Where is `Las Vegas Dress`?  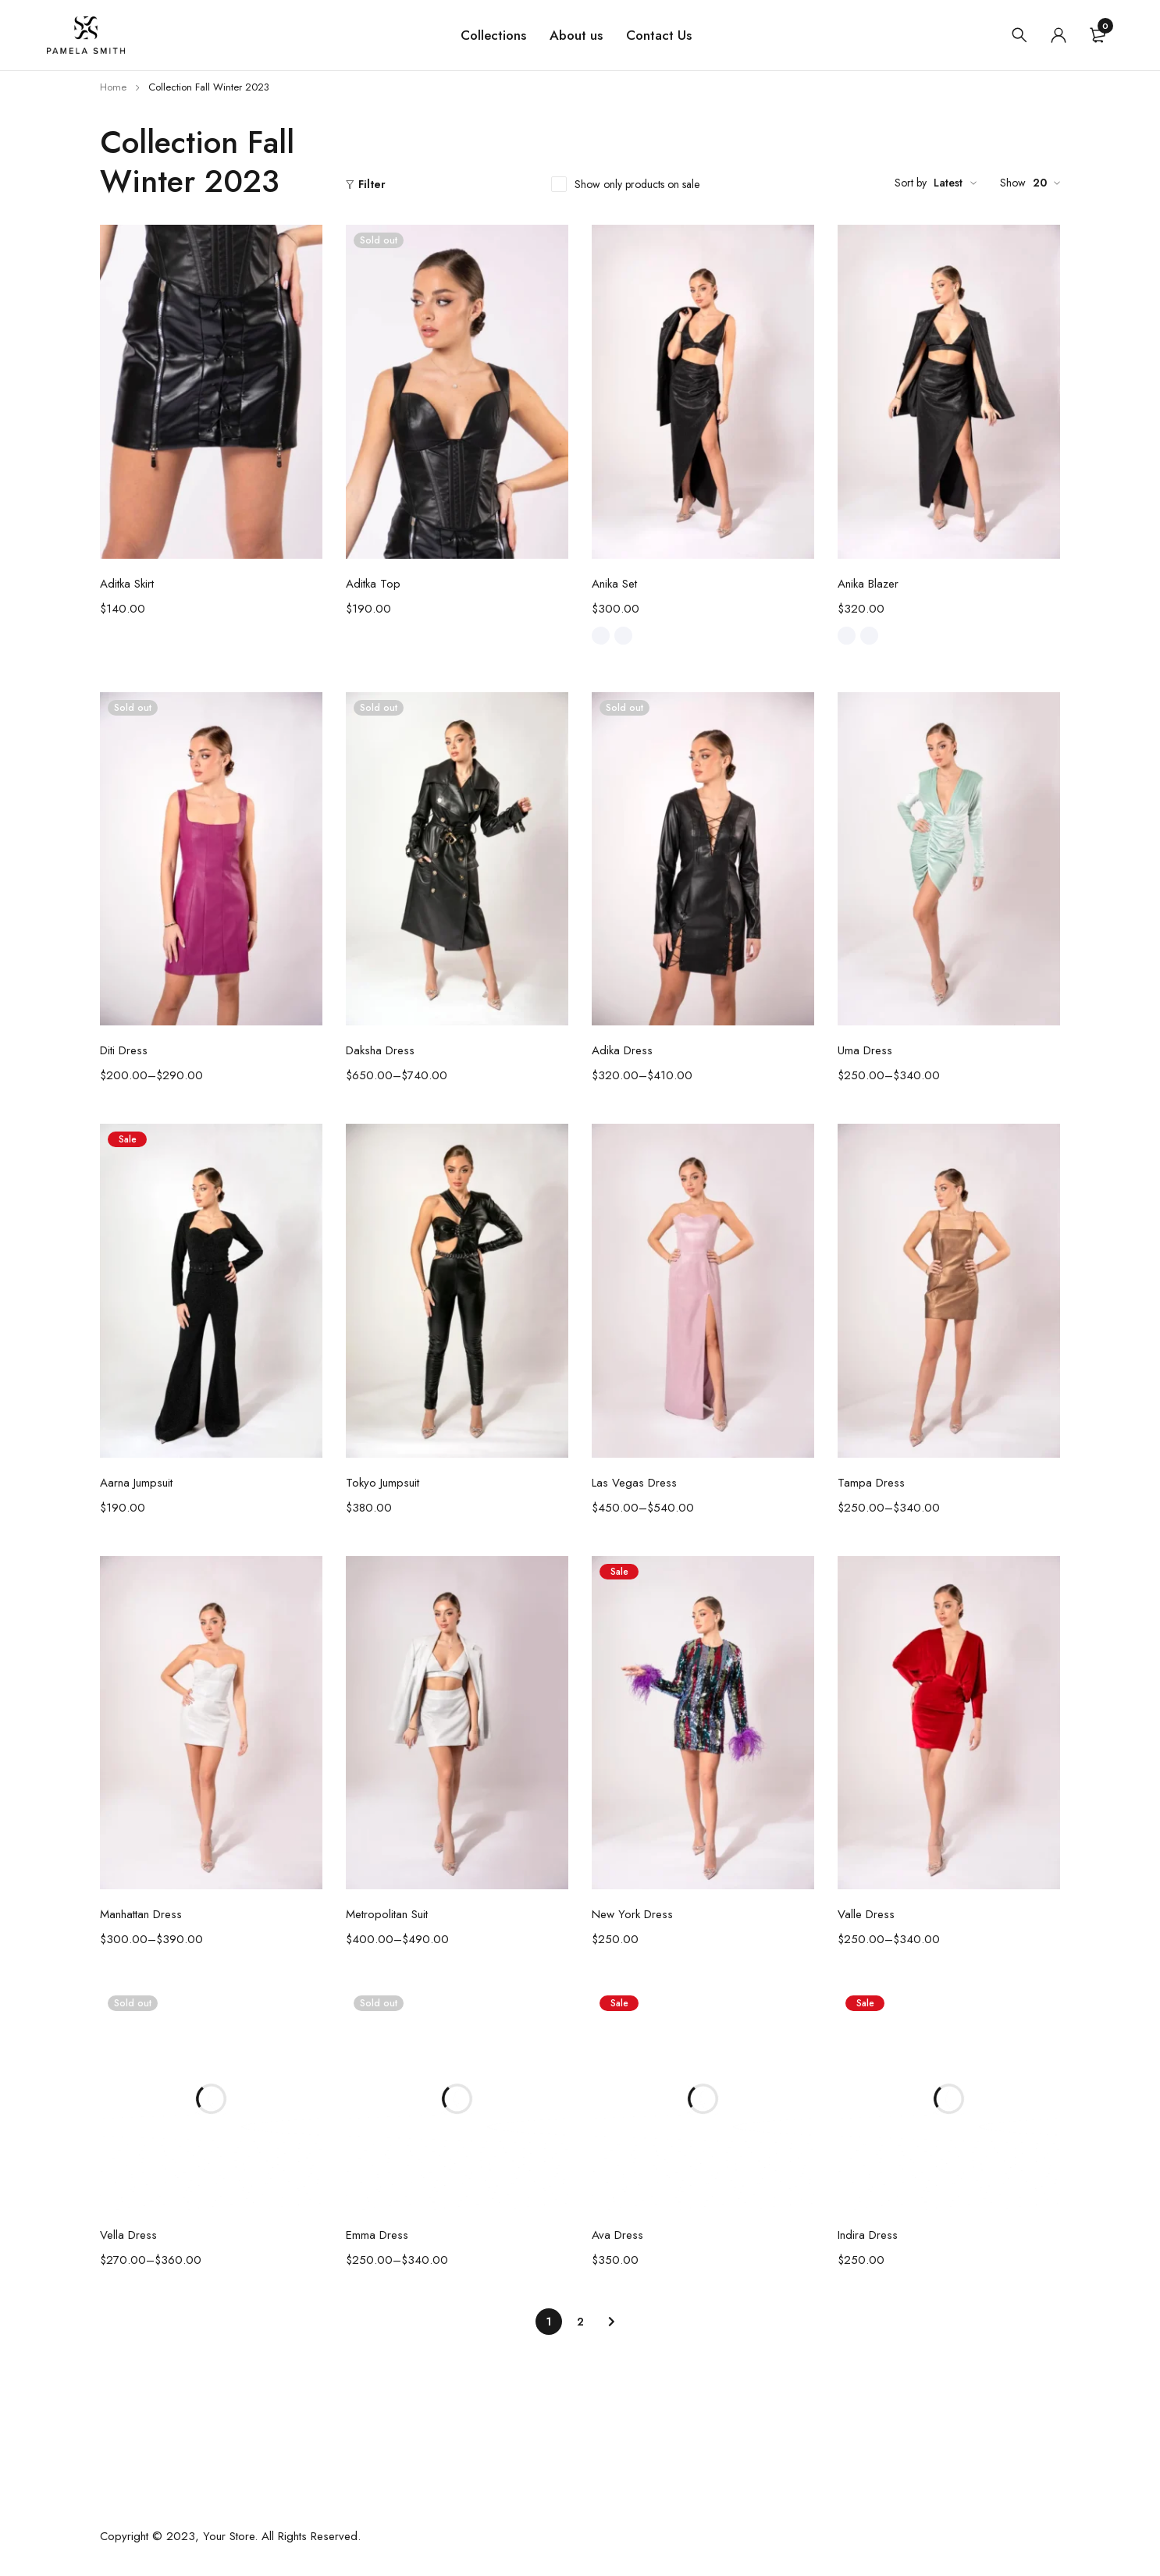
Las Vegas Dress is located at coordinates (634, 1482).